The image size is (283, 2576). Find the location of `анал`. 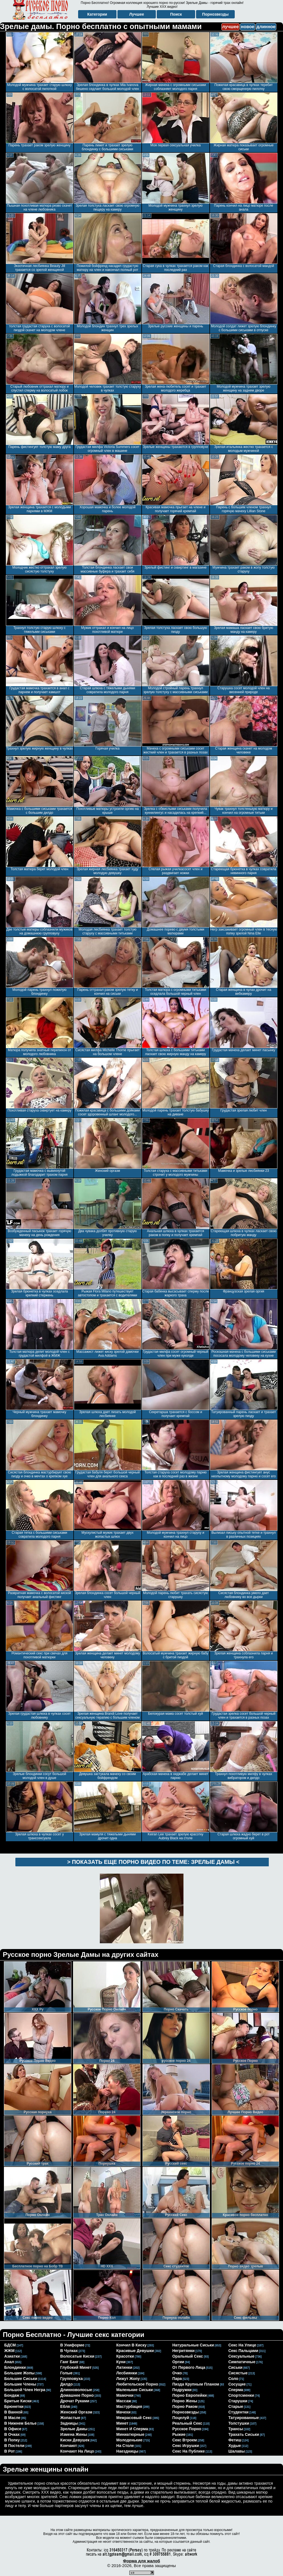

анал is located at coordinates (9, 2362).